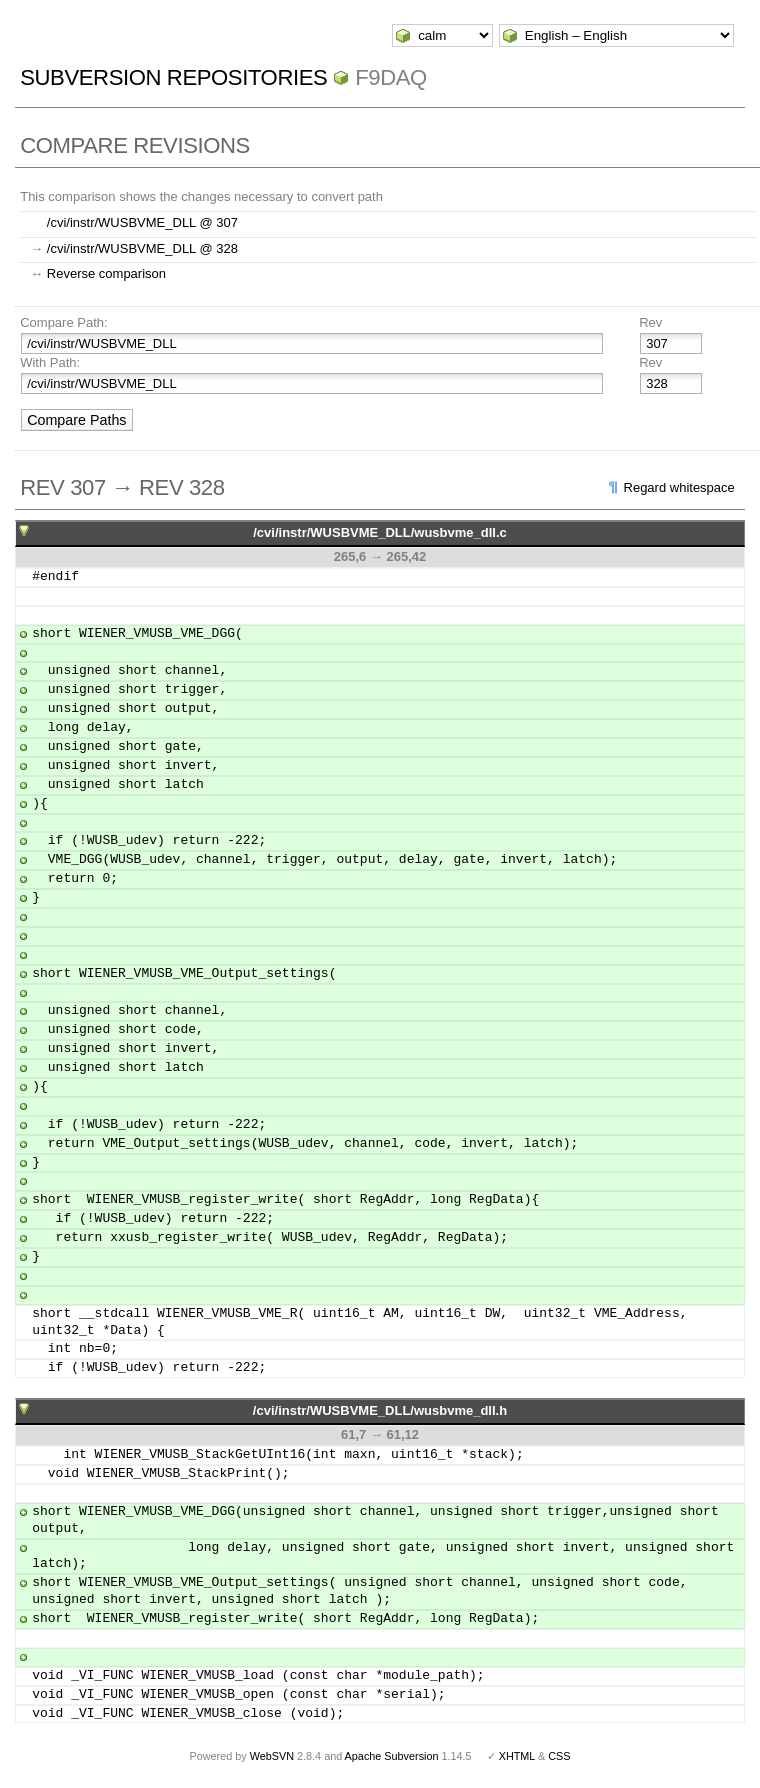 The height and width of the screenshot is (1788, 760). What do you see at coordinates (142, 248) in the screenshot?
I see `/cvi/instr/WUSBVME_DLL @ 328` at bounding box center [142, 248].